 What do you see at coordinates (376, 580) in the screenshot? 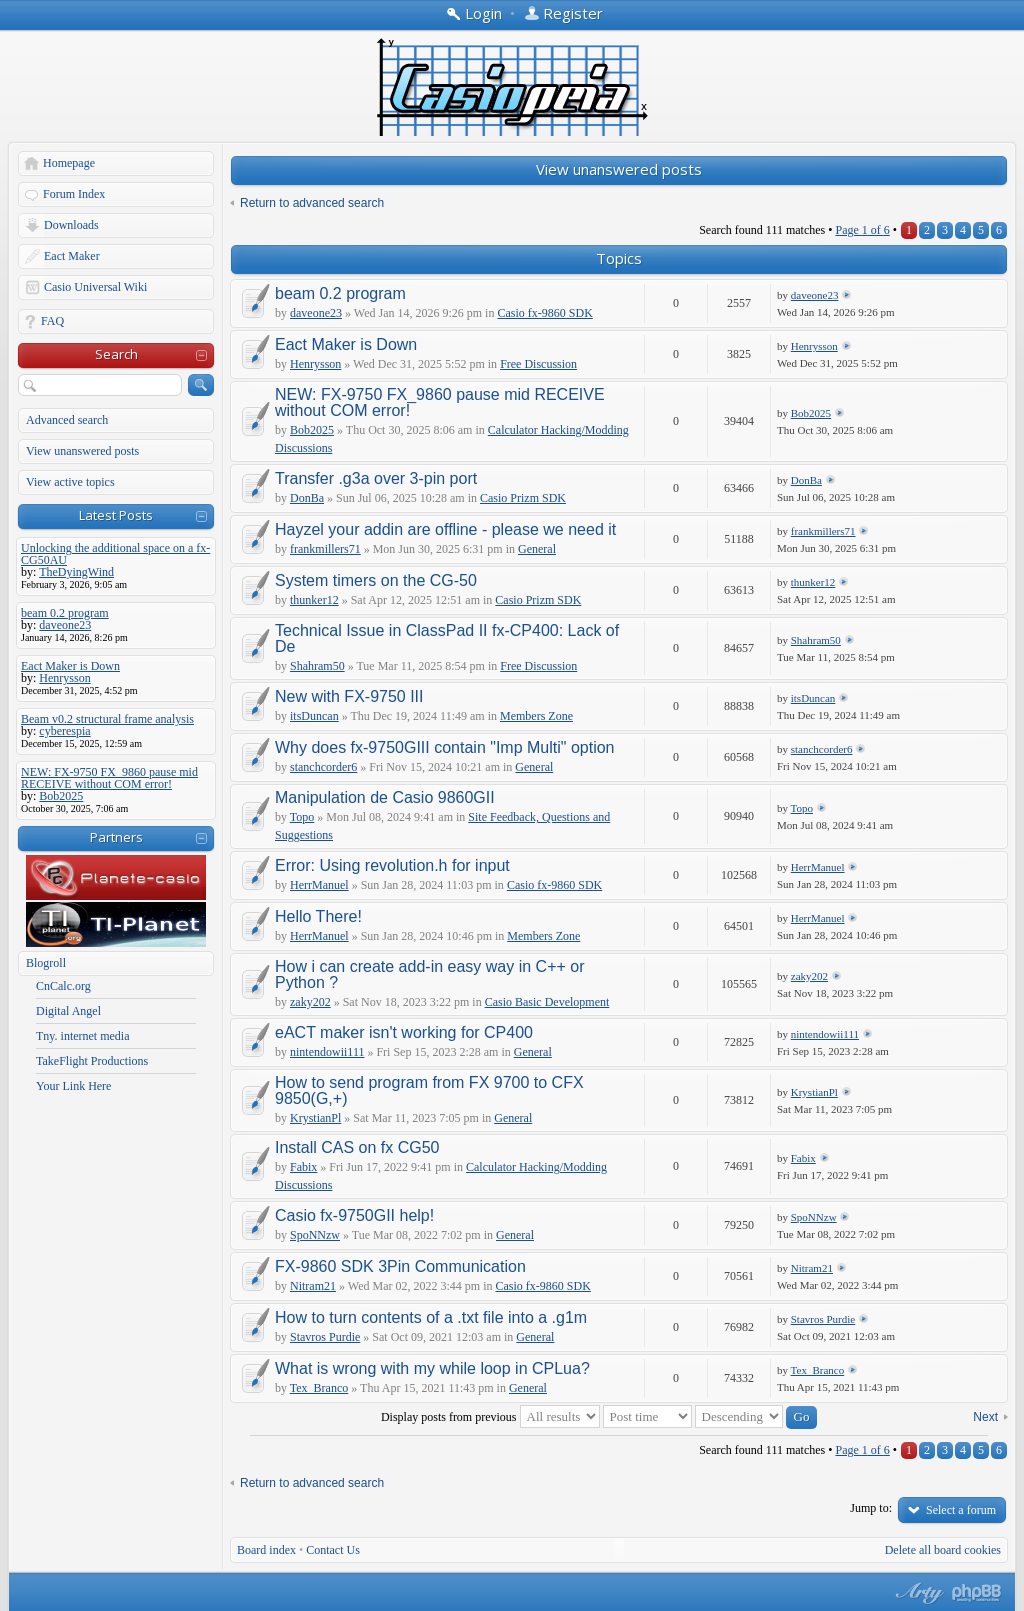
I see `System timers on the CG-50` at bounding box center [376, 580].